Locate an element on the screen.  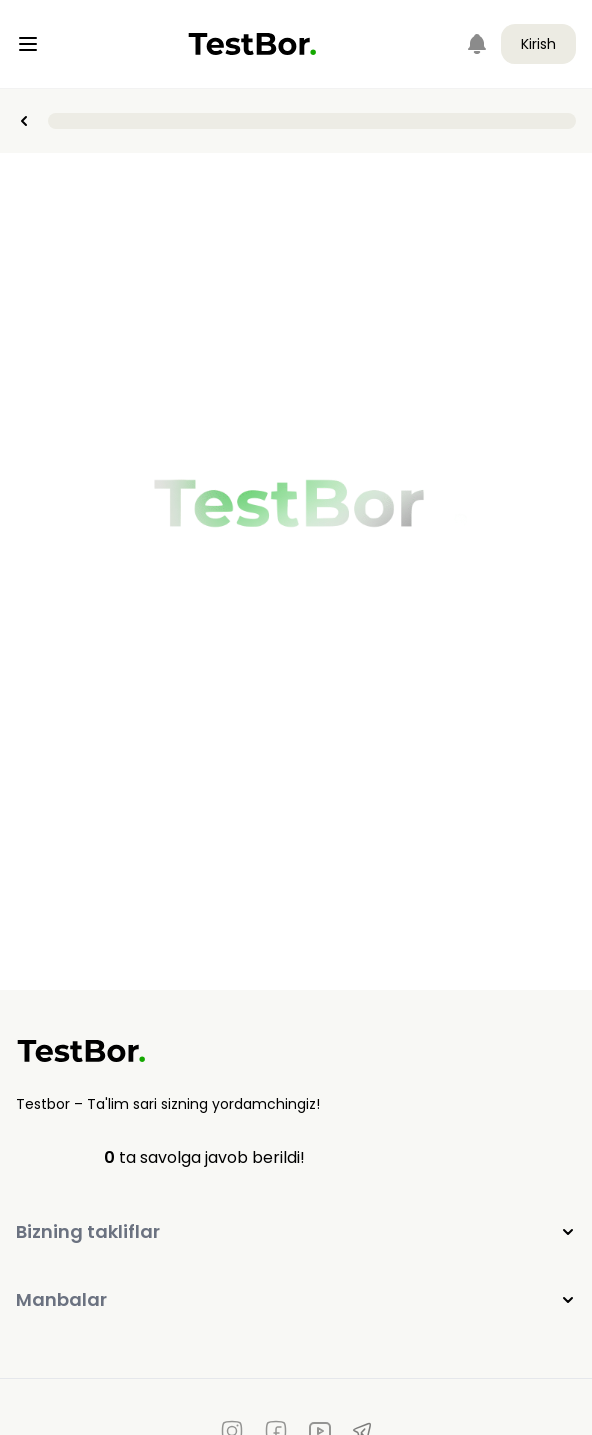
Kirish is located at coordinates (538, 44).